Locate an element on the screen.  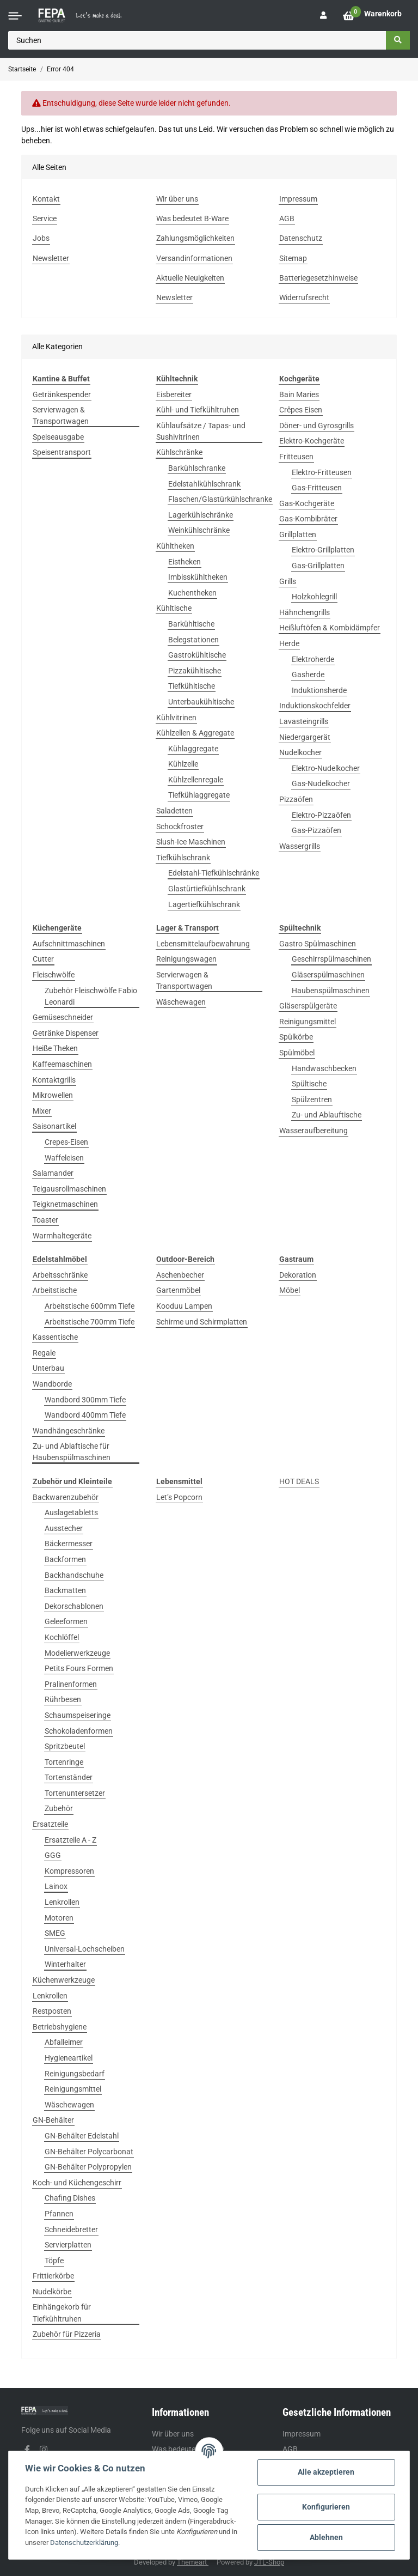
Einhängekorb für Tiefkühltruhen is located at coordinates (62, 2312).